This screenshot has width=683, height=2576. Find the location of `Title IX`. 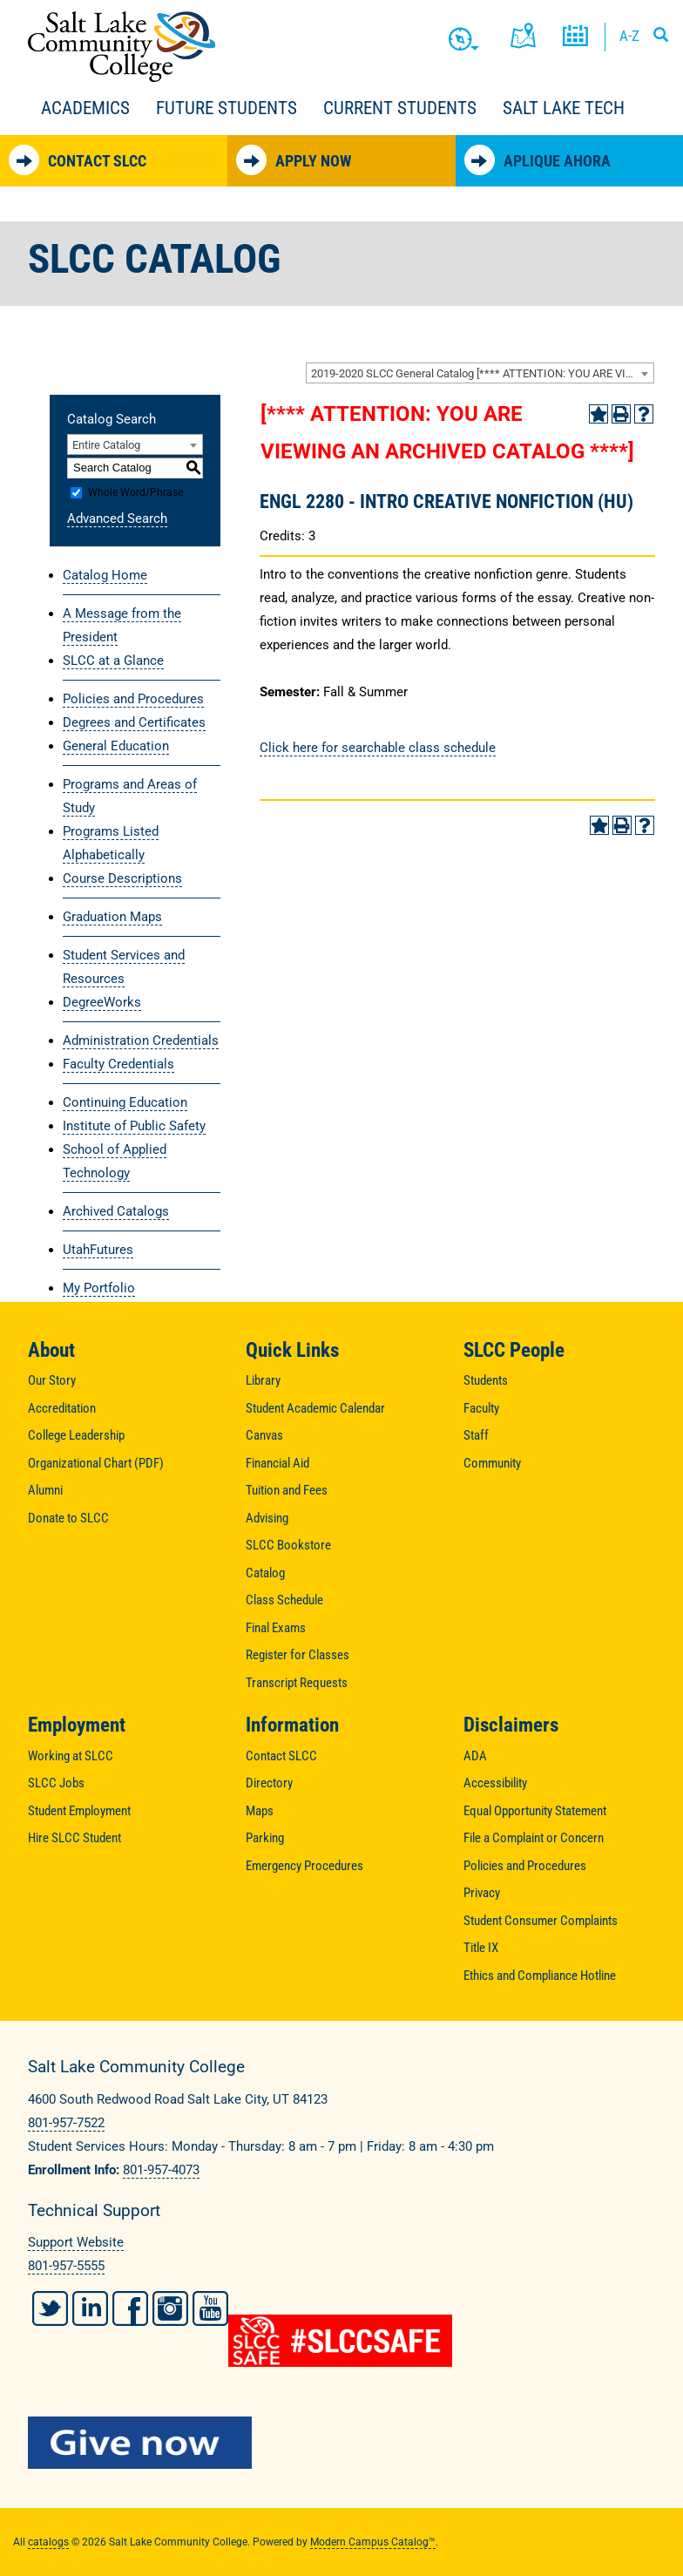

Title IX is located at coordinates (480, 1948).